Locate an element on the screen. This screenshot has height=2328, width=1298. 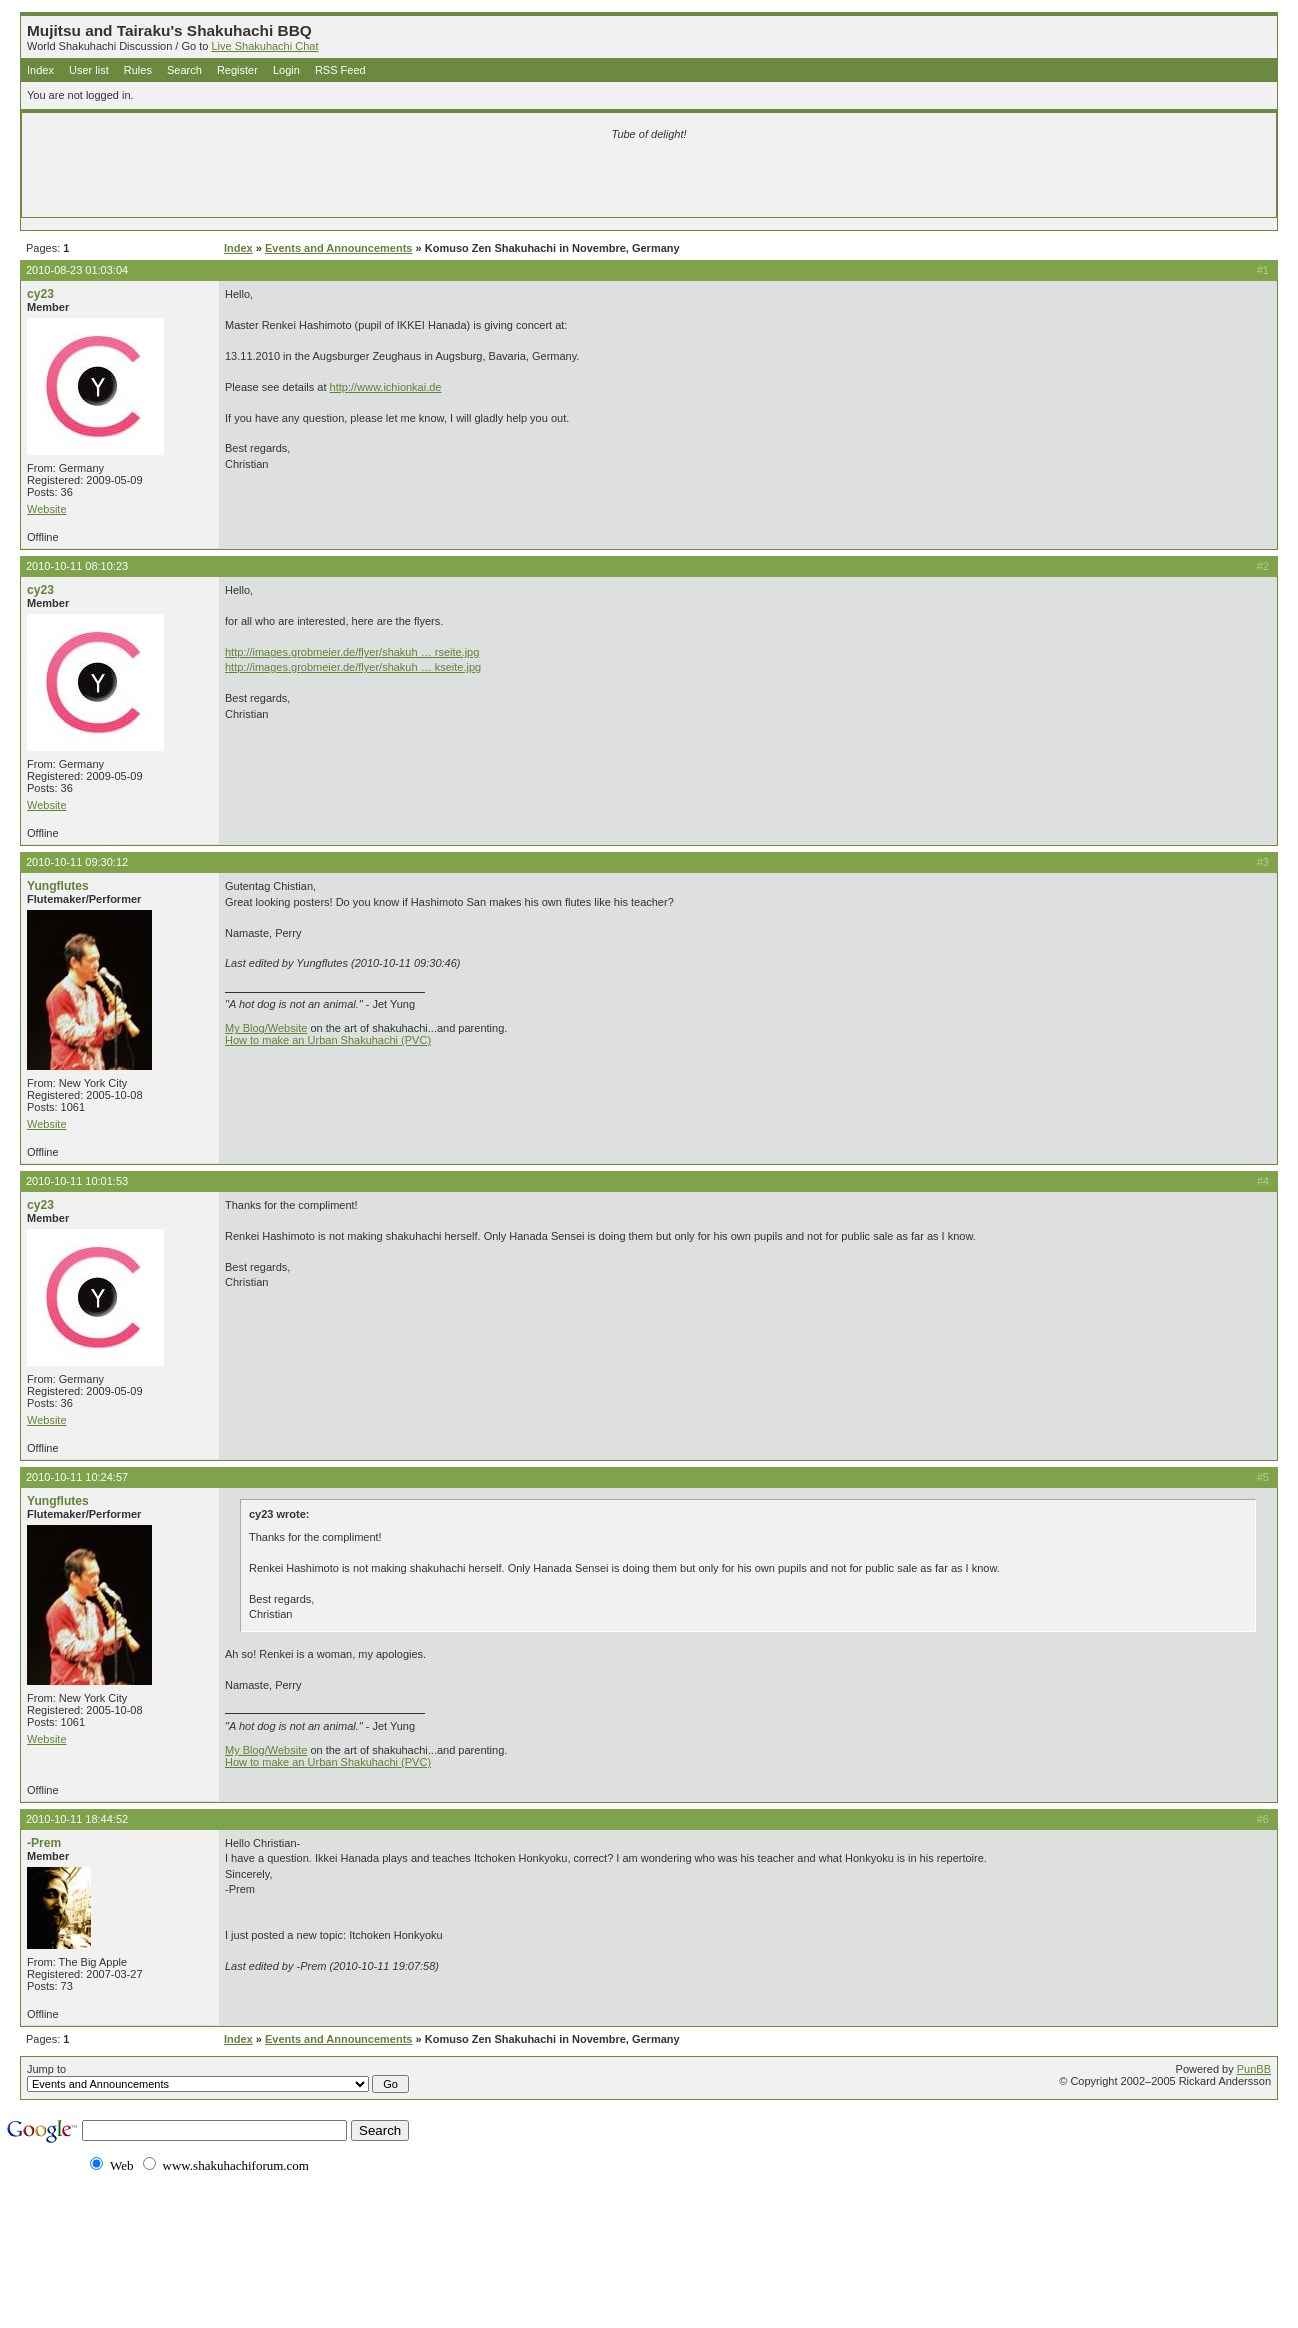
Jump to is located at coordinates (218, 2078).